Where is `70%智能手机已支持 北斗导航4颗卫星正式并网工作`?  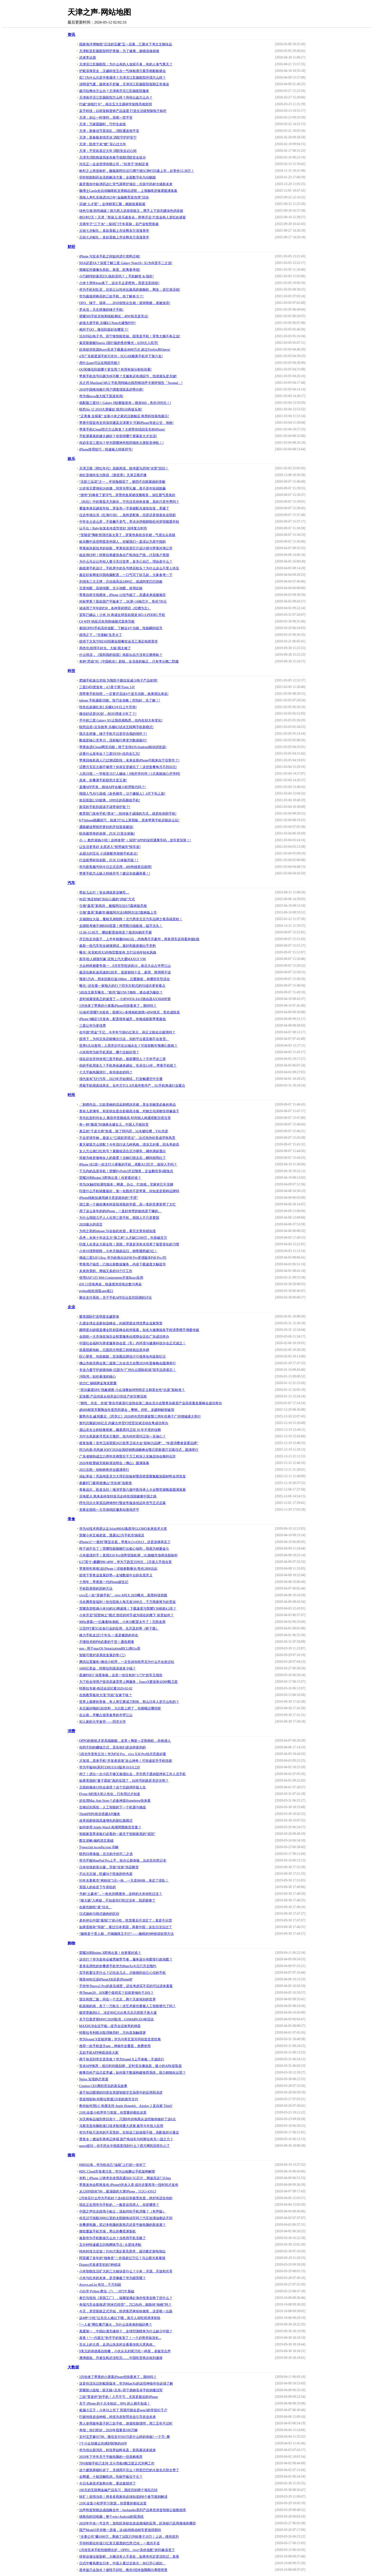
70%智能手机已支持 北斗导航4颗卫星正式并网工作 is located at coordinates (116, 2463).